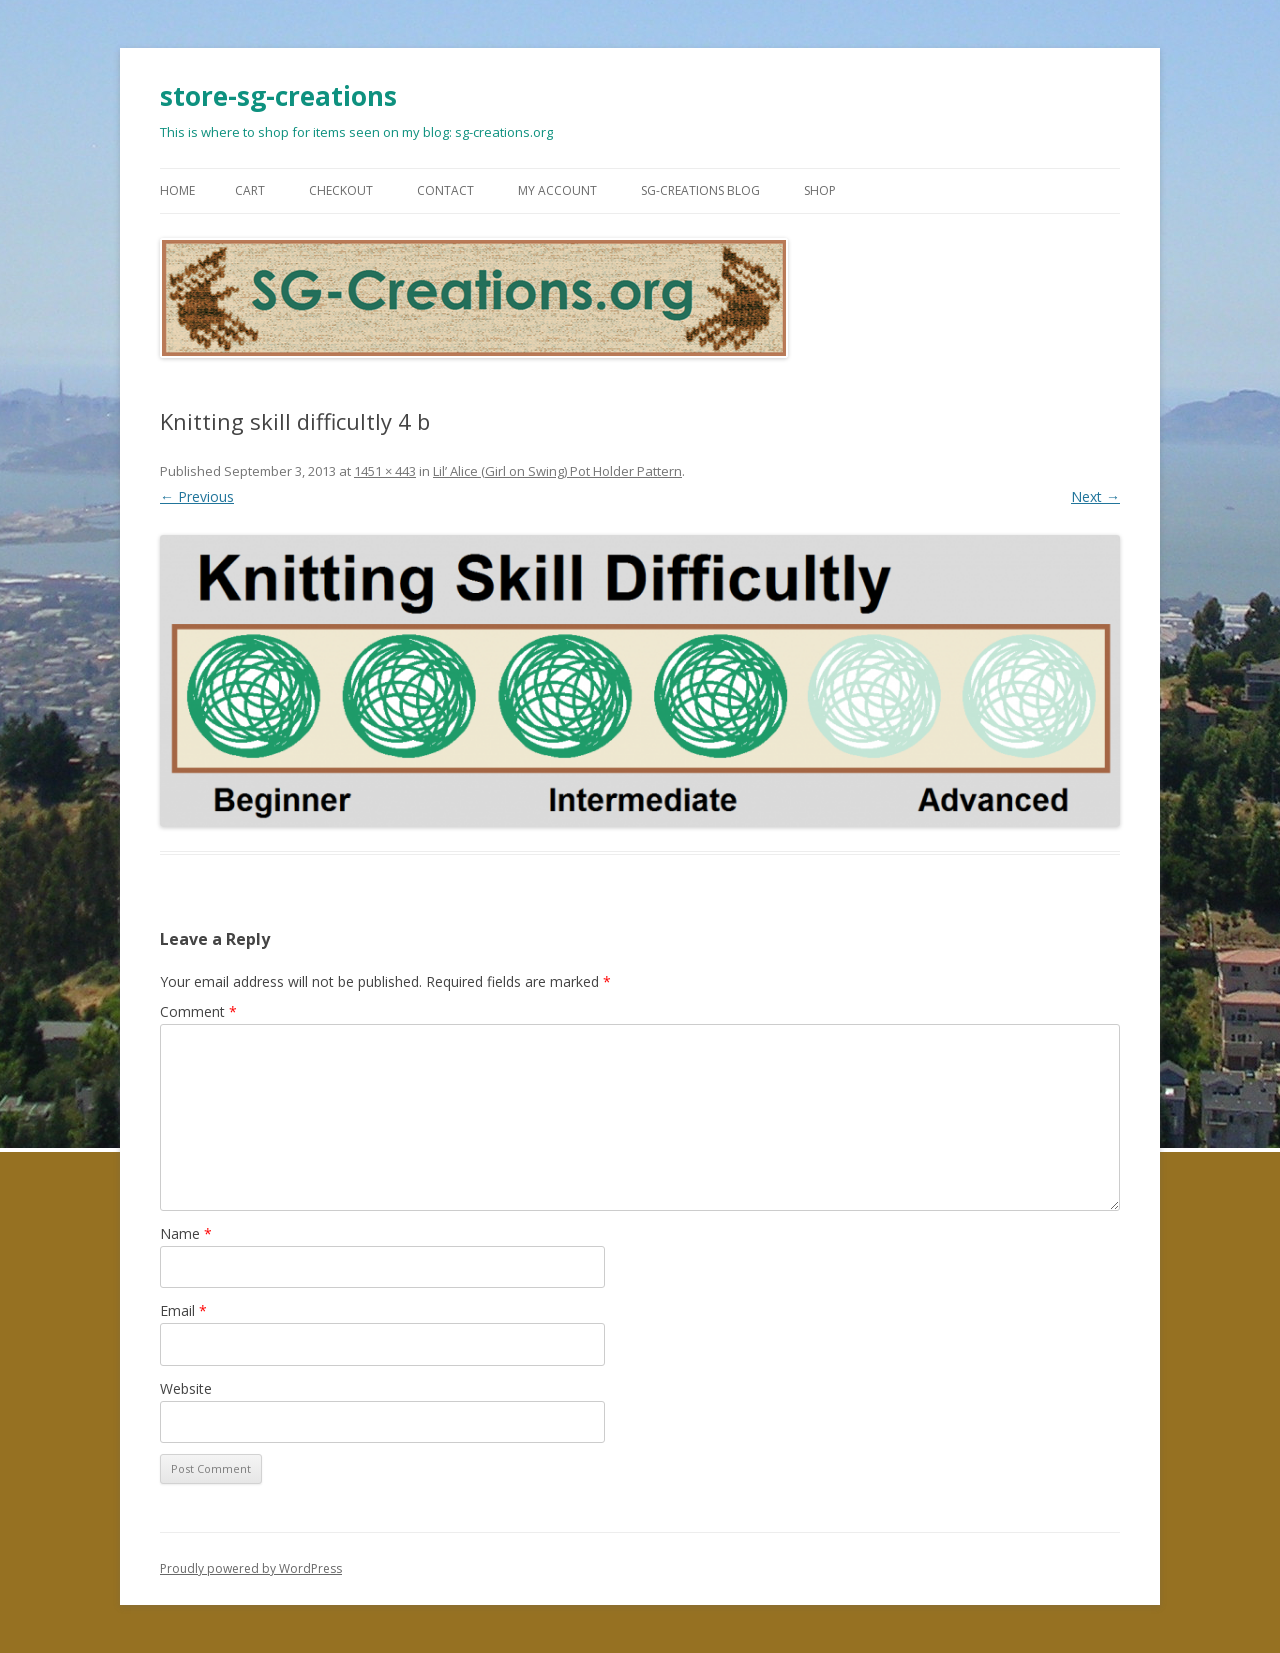  Describe the element at coordinates (183, 1310) in the screenshot. I see `Email` at that location.